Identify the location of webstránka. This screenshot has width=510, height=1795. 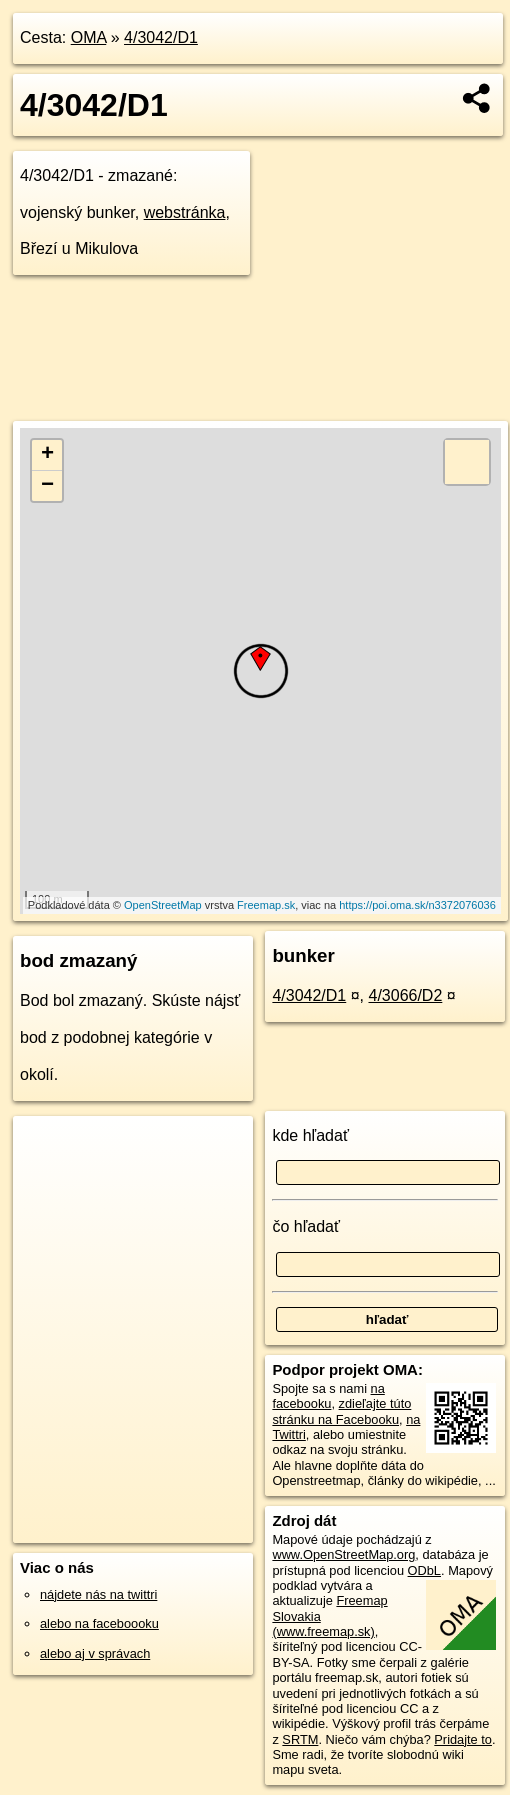
(185, 212).